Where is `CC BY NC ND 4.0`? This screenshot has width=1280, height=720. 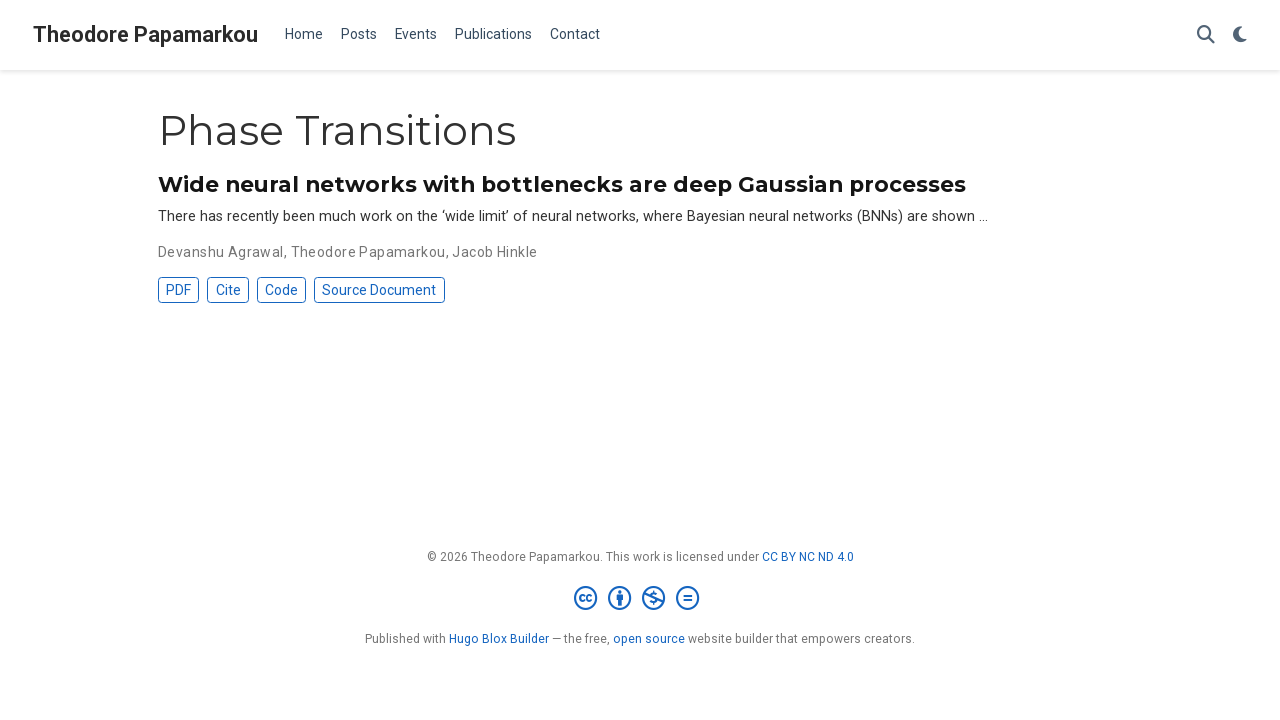
CC BY NC ND 4.0 is located at coordinates (808, 557).